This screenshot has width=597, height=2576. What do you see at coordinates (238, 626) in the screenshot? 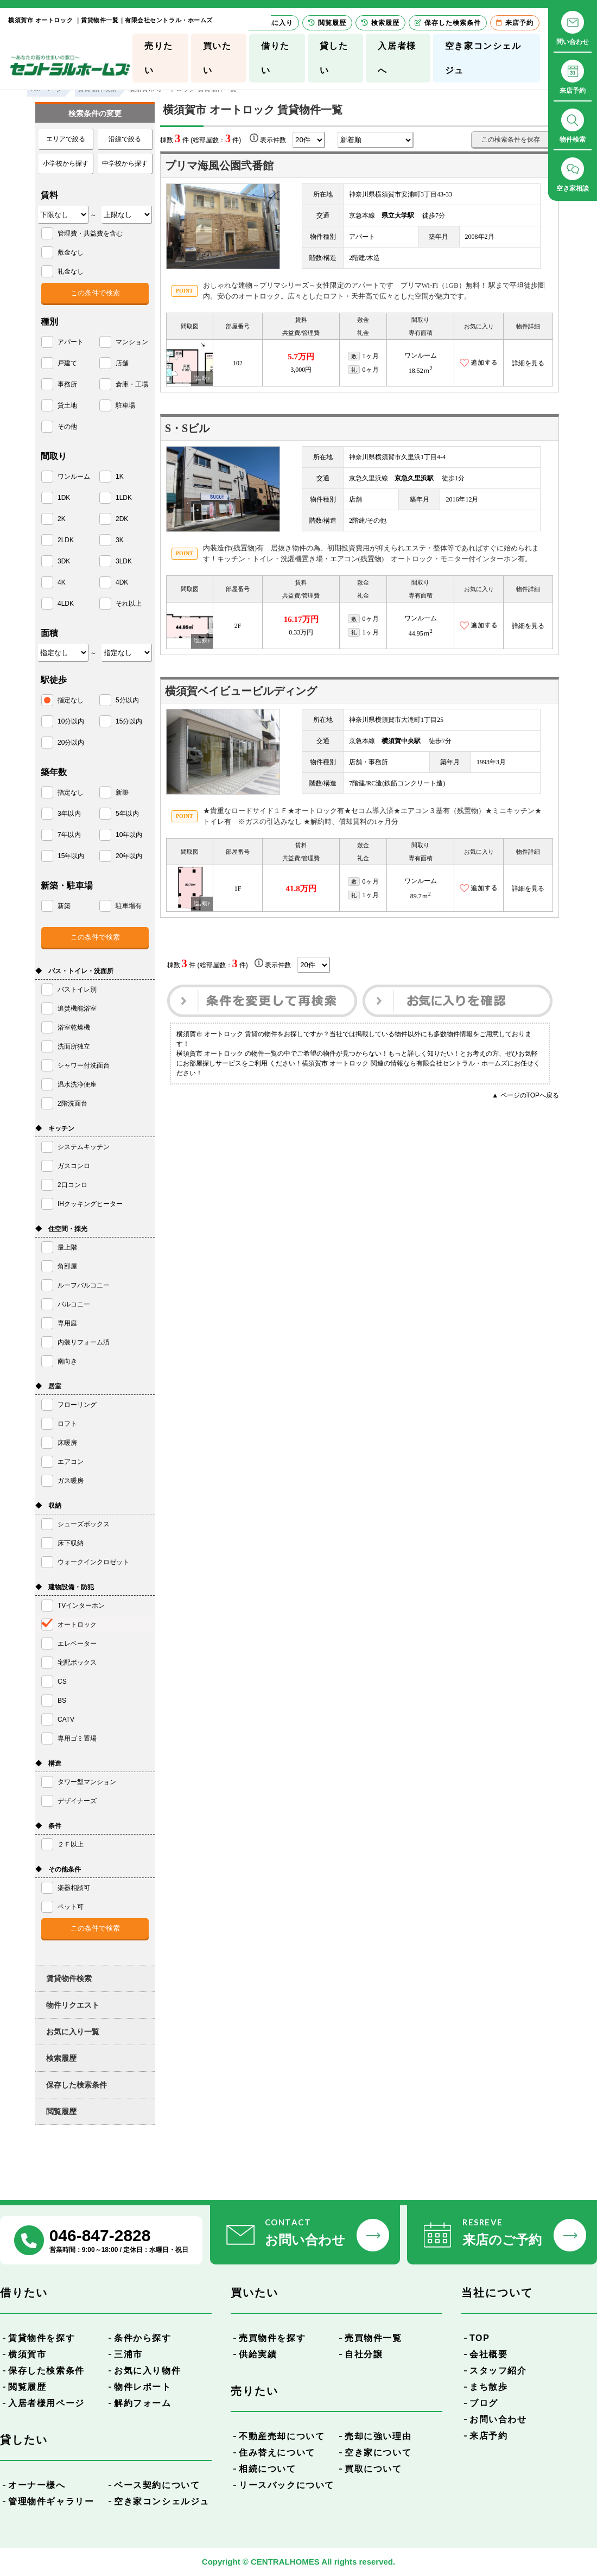
I see `2F` at bounding box center [238, 626].